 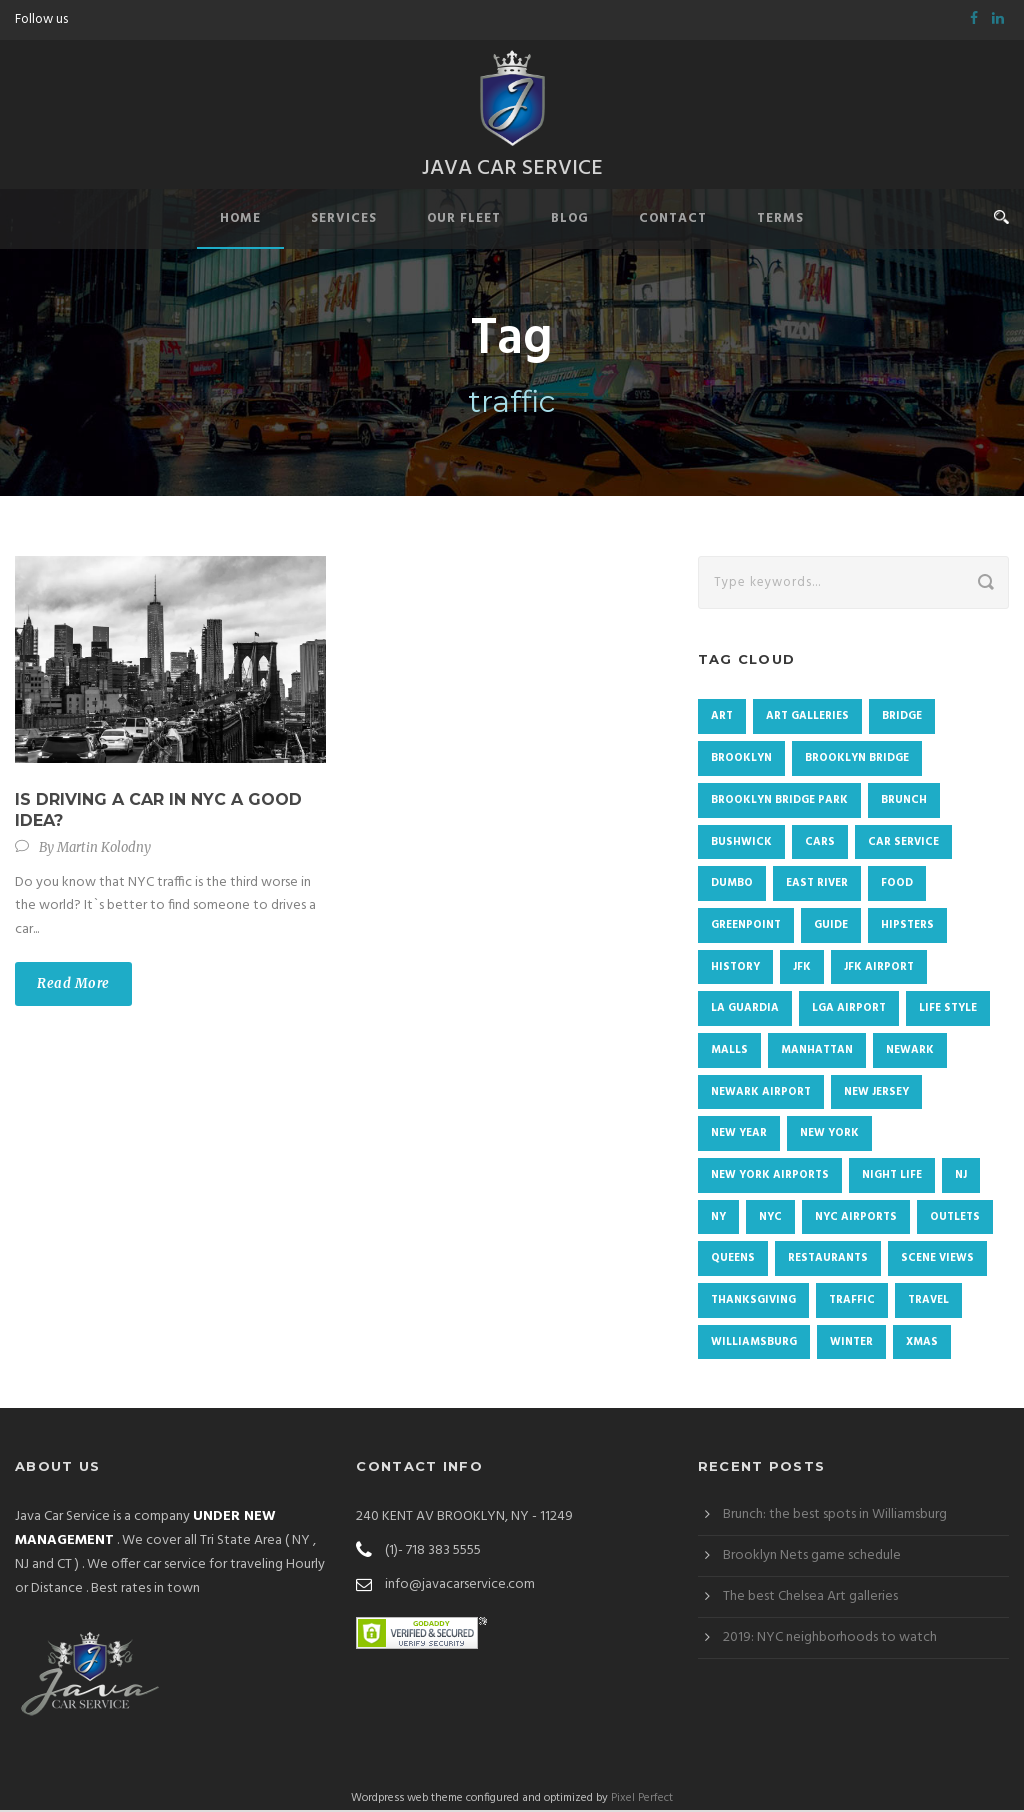 What do you see at coordinates (904, 802) in the screenshot?
I see `brunch [brunch (3 items)]` at bounding box center [904, 802].